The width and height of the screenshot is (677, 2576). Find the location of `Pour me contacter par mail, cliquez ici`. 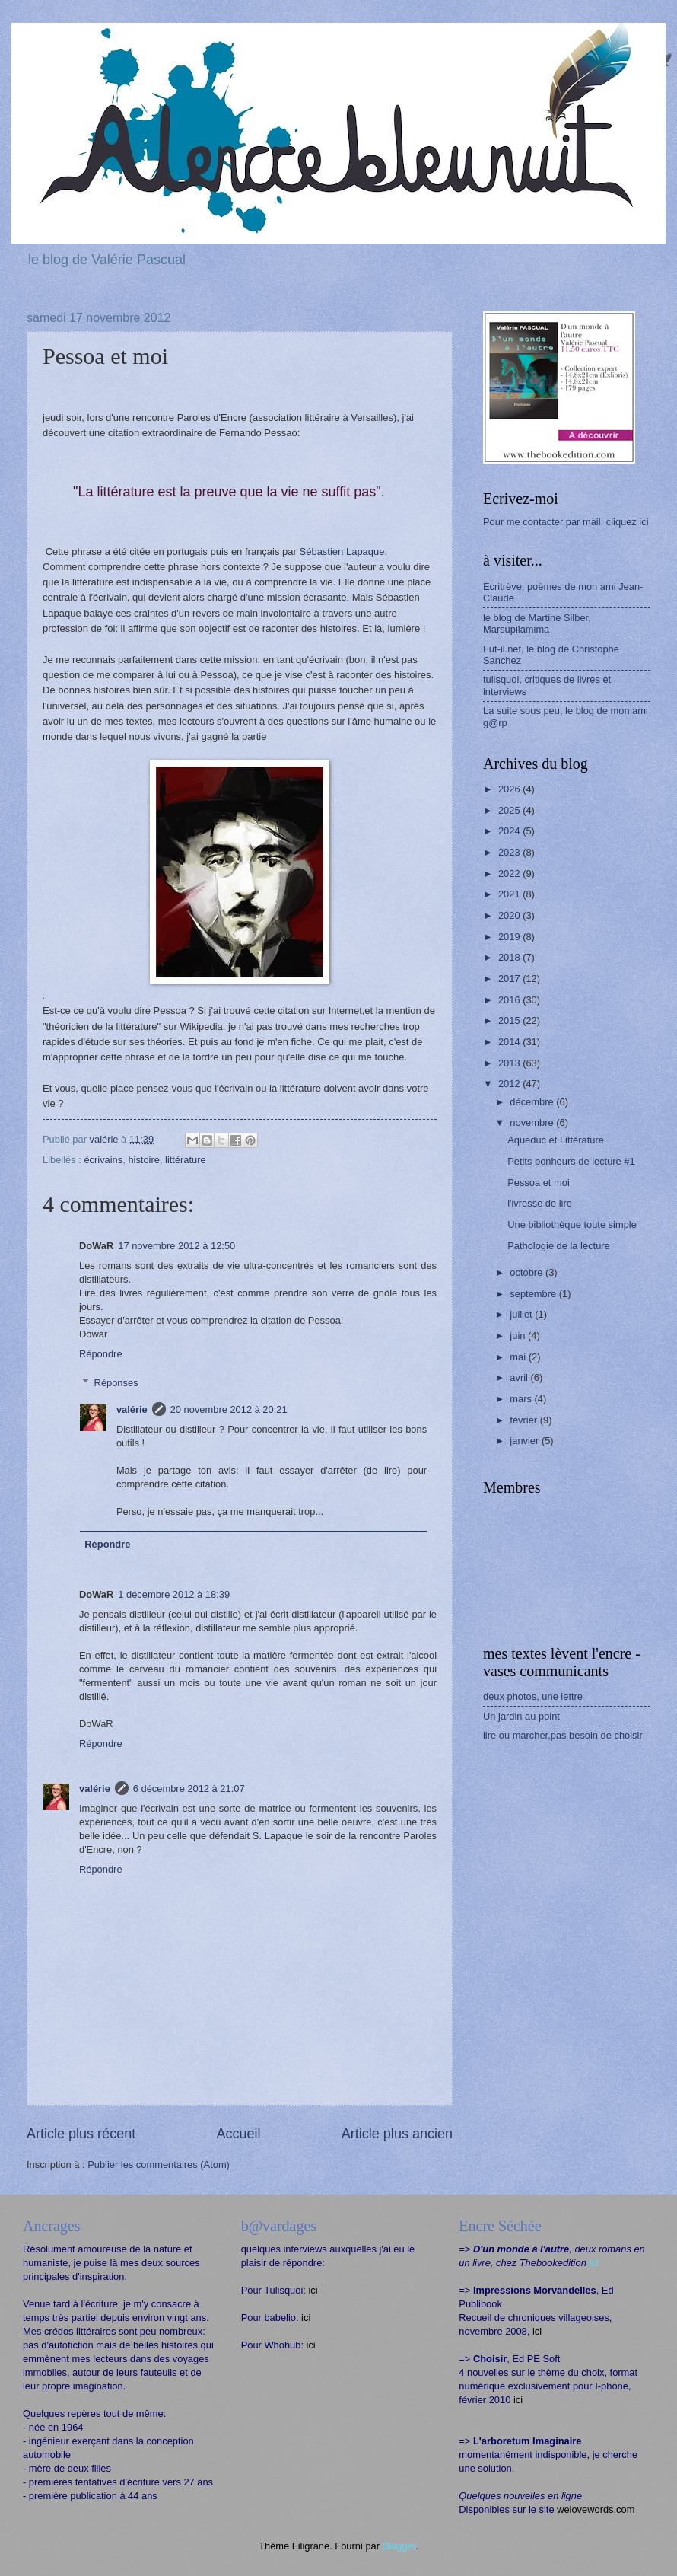

Pour me contacter par mail, cliquez ici is located at coordinates (566, 522).